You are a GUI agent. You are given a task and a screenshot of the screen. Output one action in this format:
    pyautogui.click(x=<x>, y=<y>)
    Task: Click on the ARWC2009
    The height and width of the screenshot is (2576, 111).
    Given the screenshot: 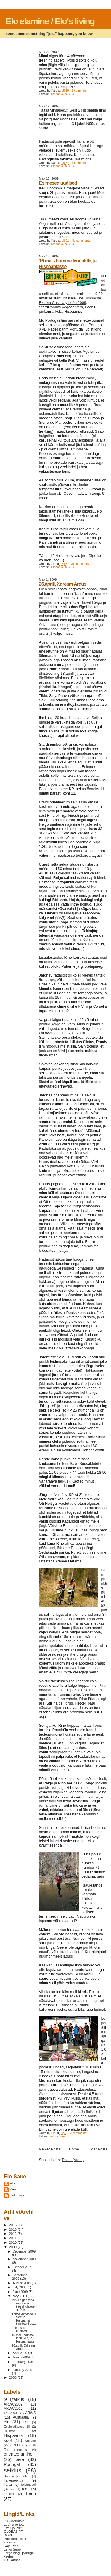 What is the action you would take?
    pyautogui.click(x=13, y=2404)
    